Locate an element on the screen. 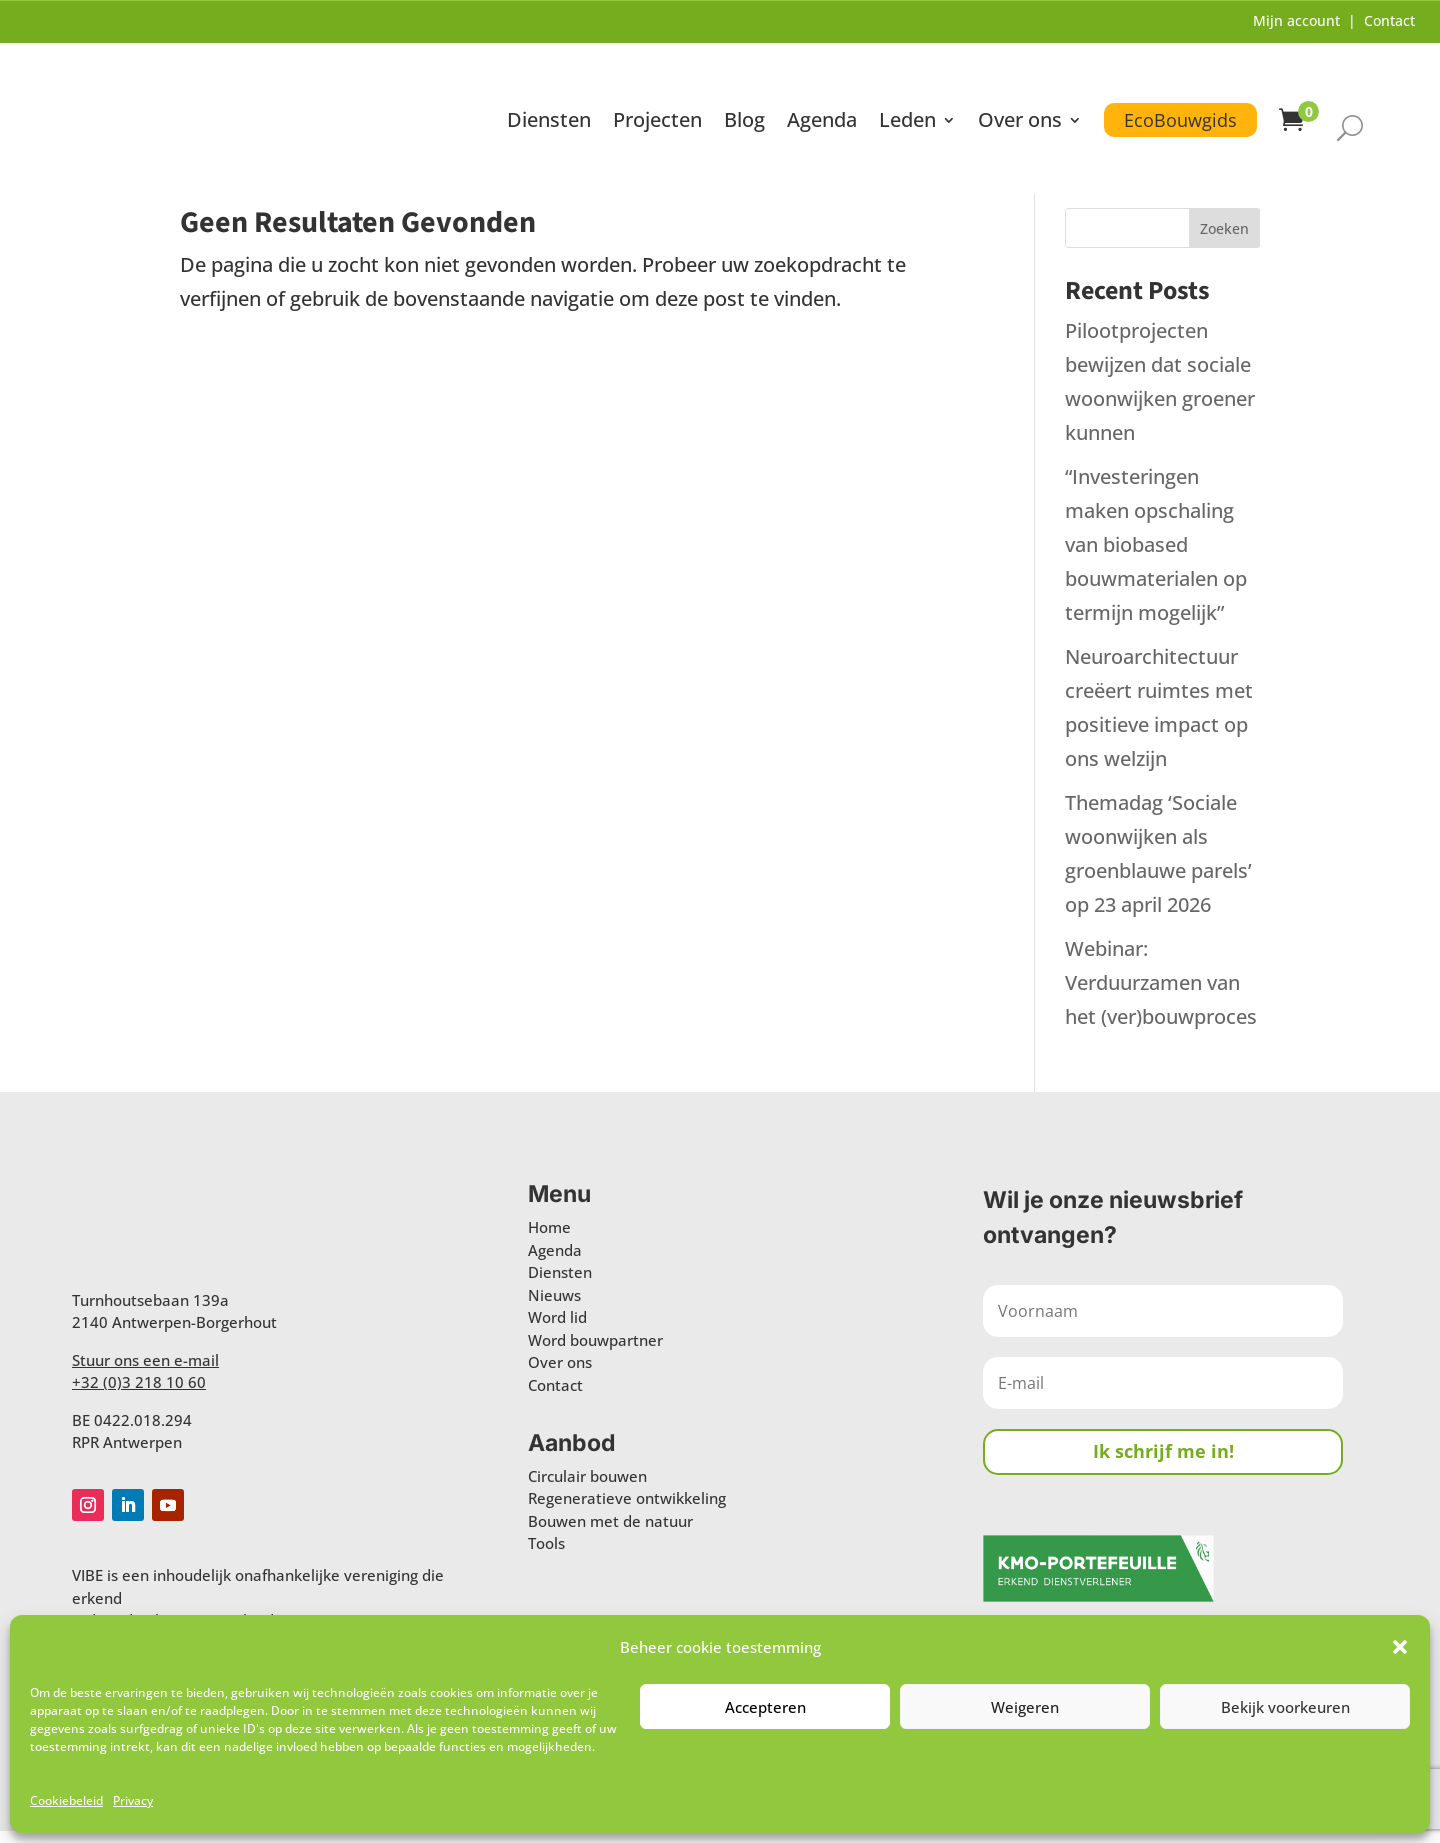 The image size is (1440, 1843). Contact is located at coordinates (1389, 20).